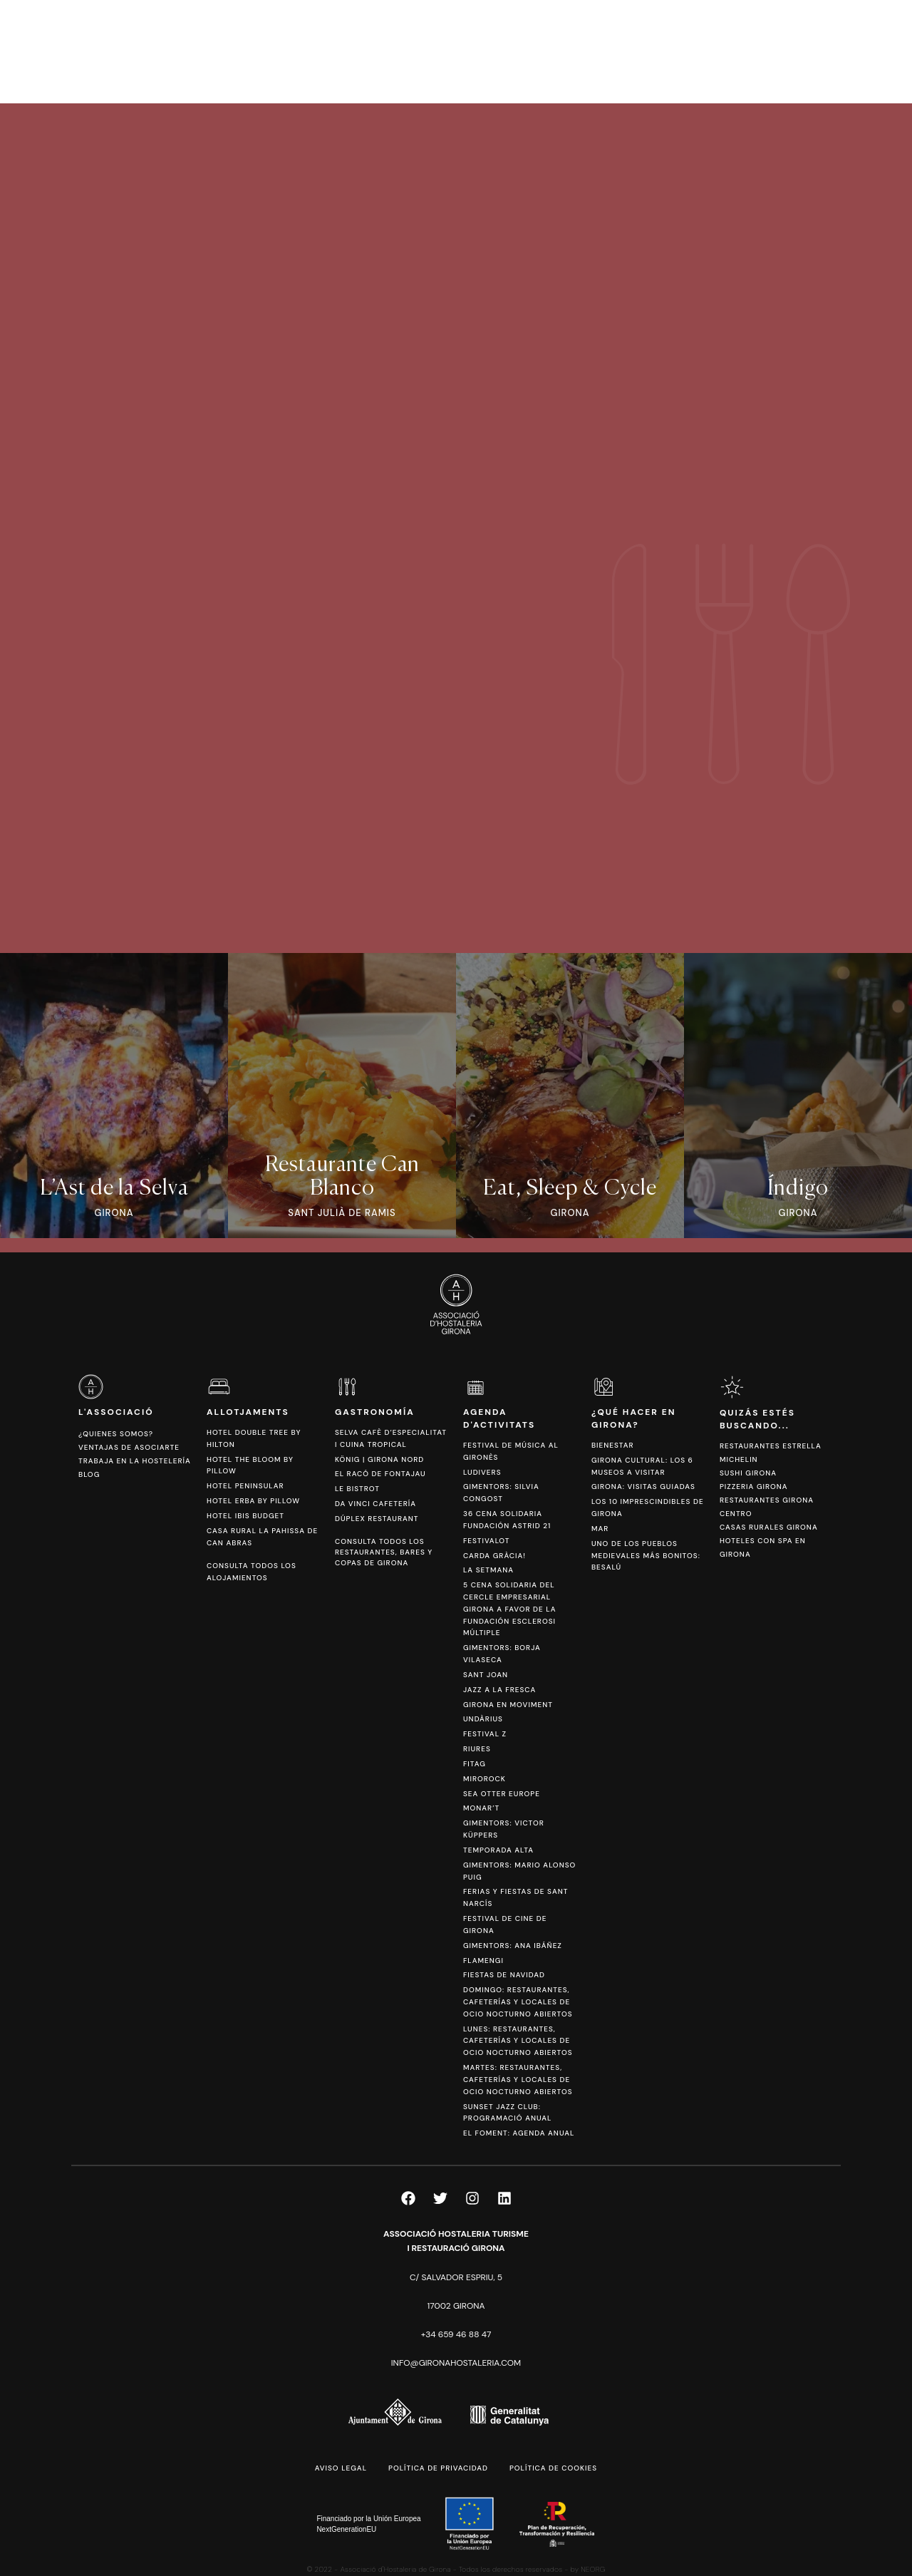 Image resolution: width=912 pixels, height=2576 pixels. I want to click on Undàrius, so click(483, 1719).